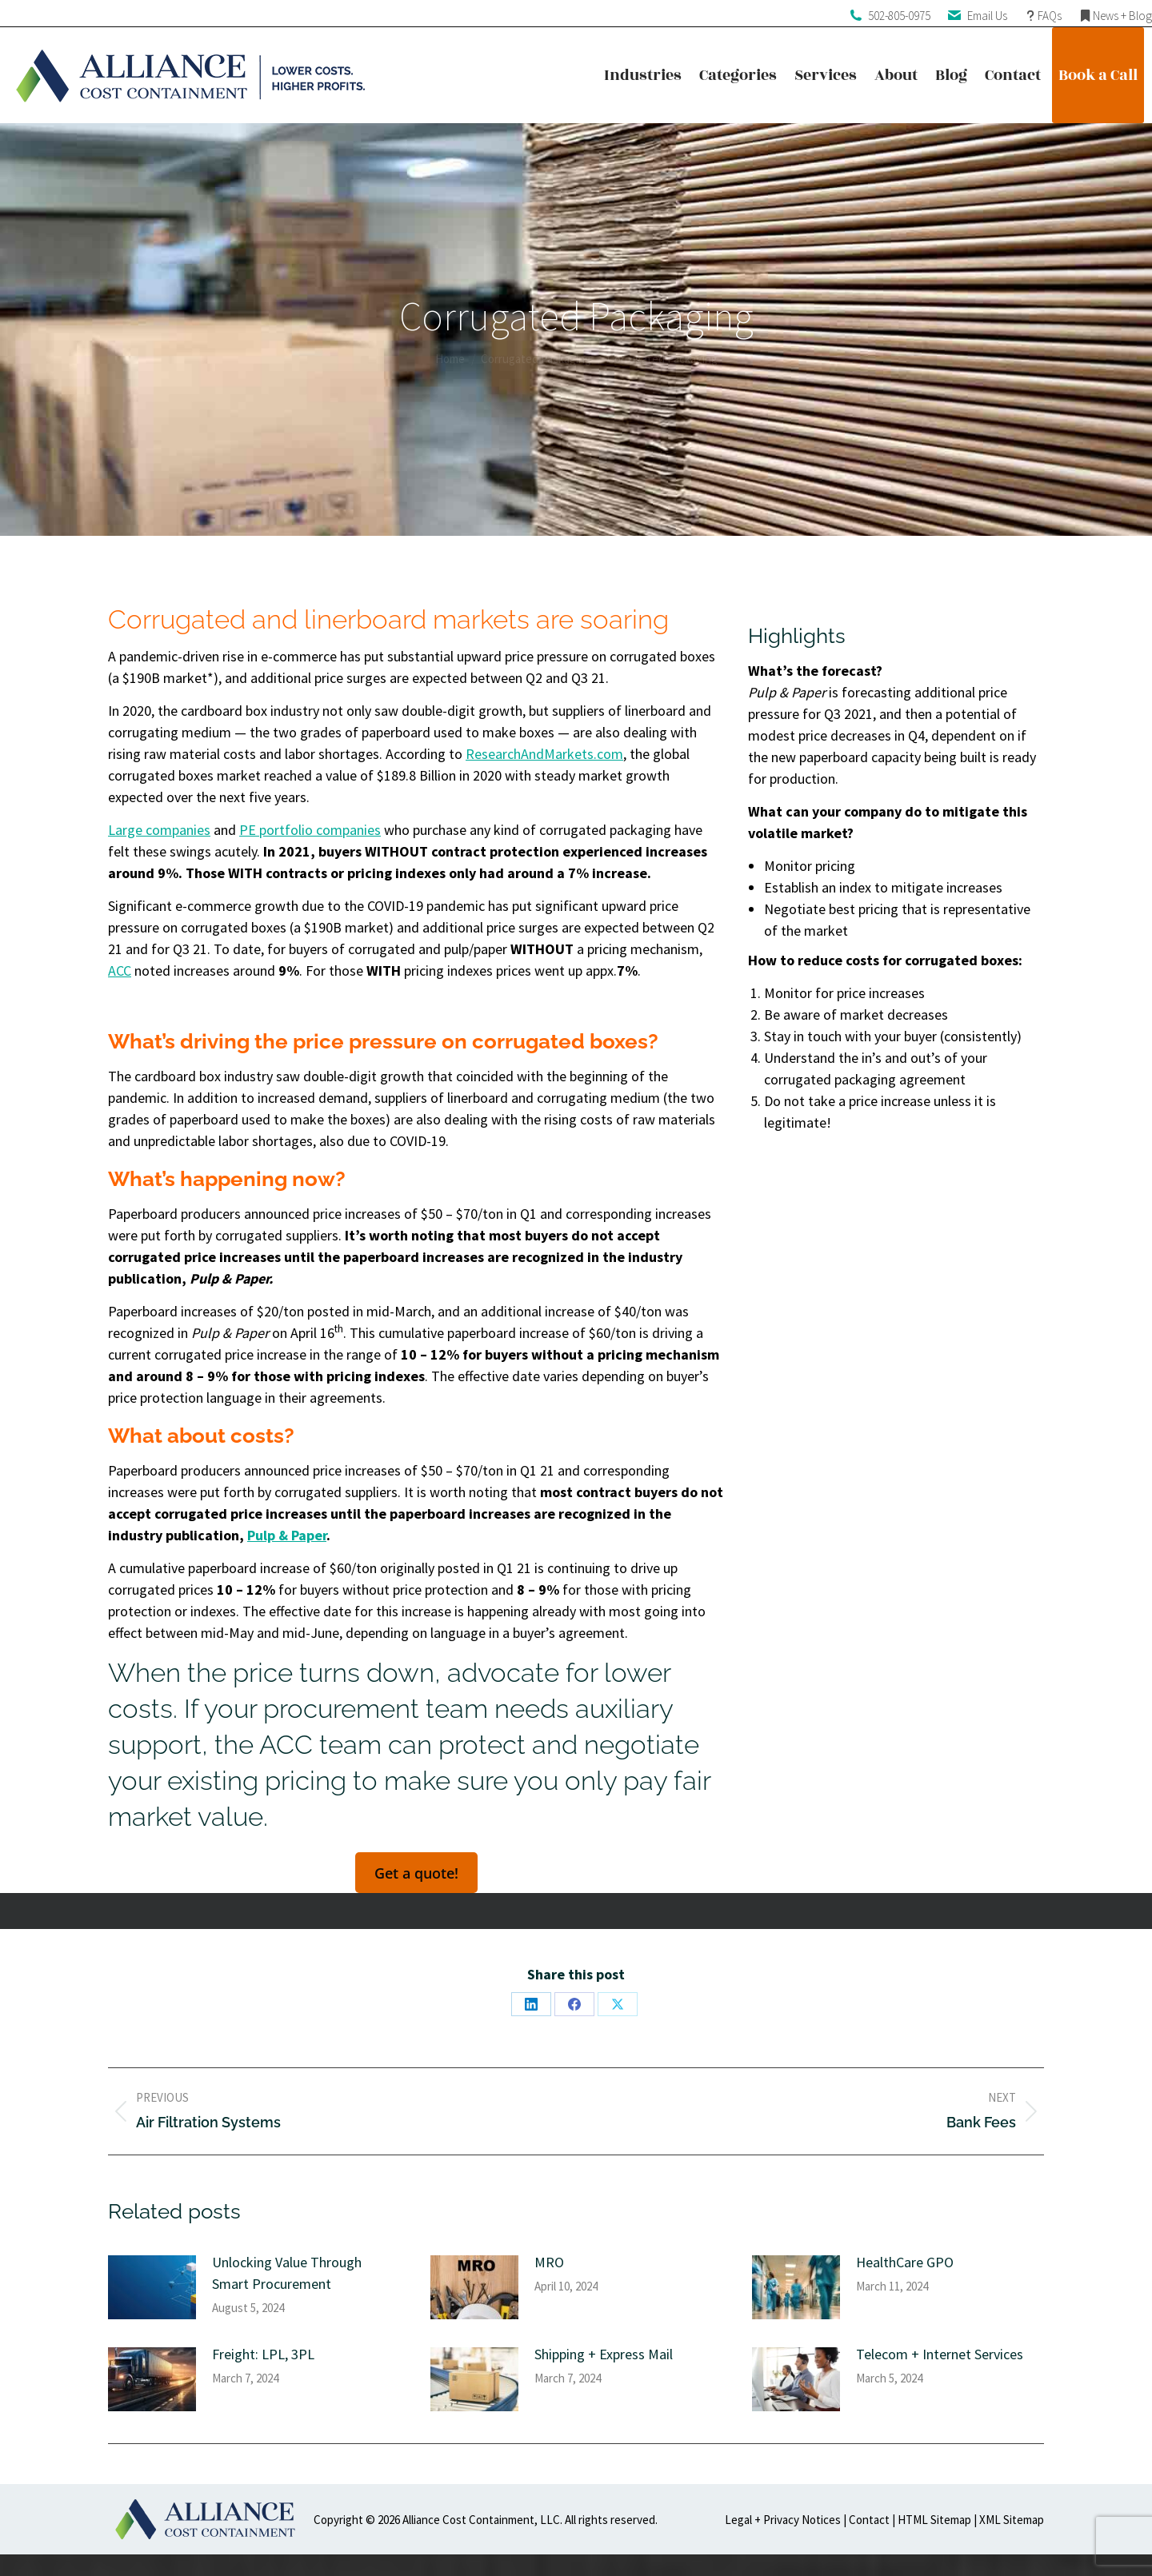 This screenshot has width=1152, height=2576. What do you see at coordinates (899, 15) in the screenshot?
I see `502-805-0975` at bounding box center [899, 15].